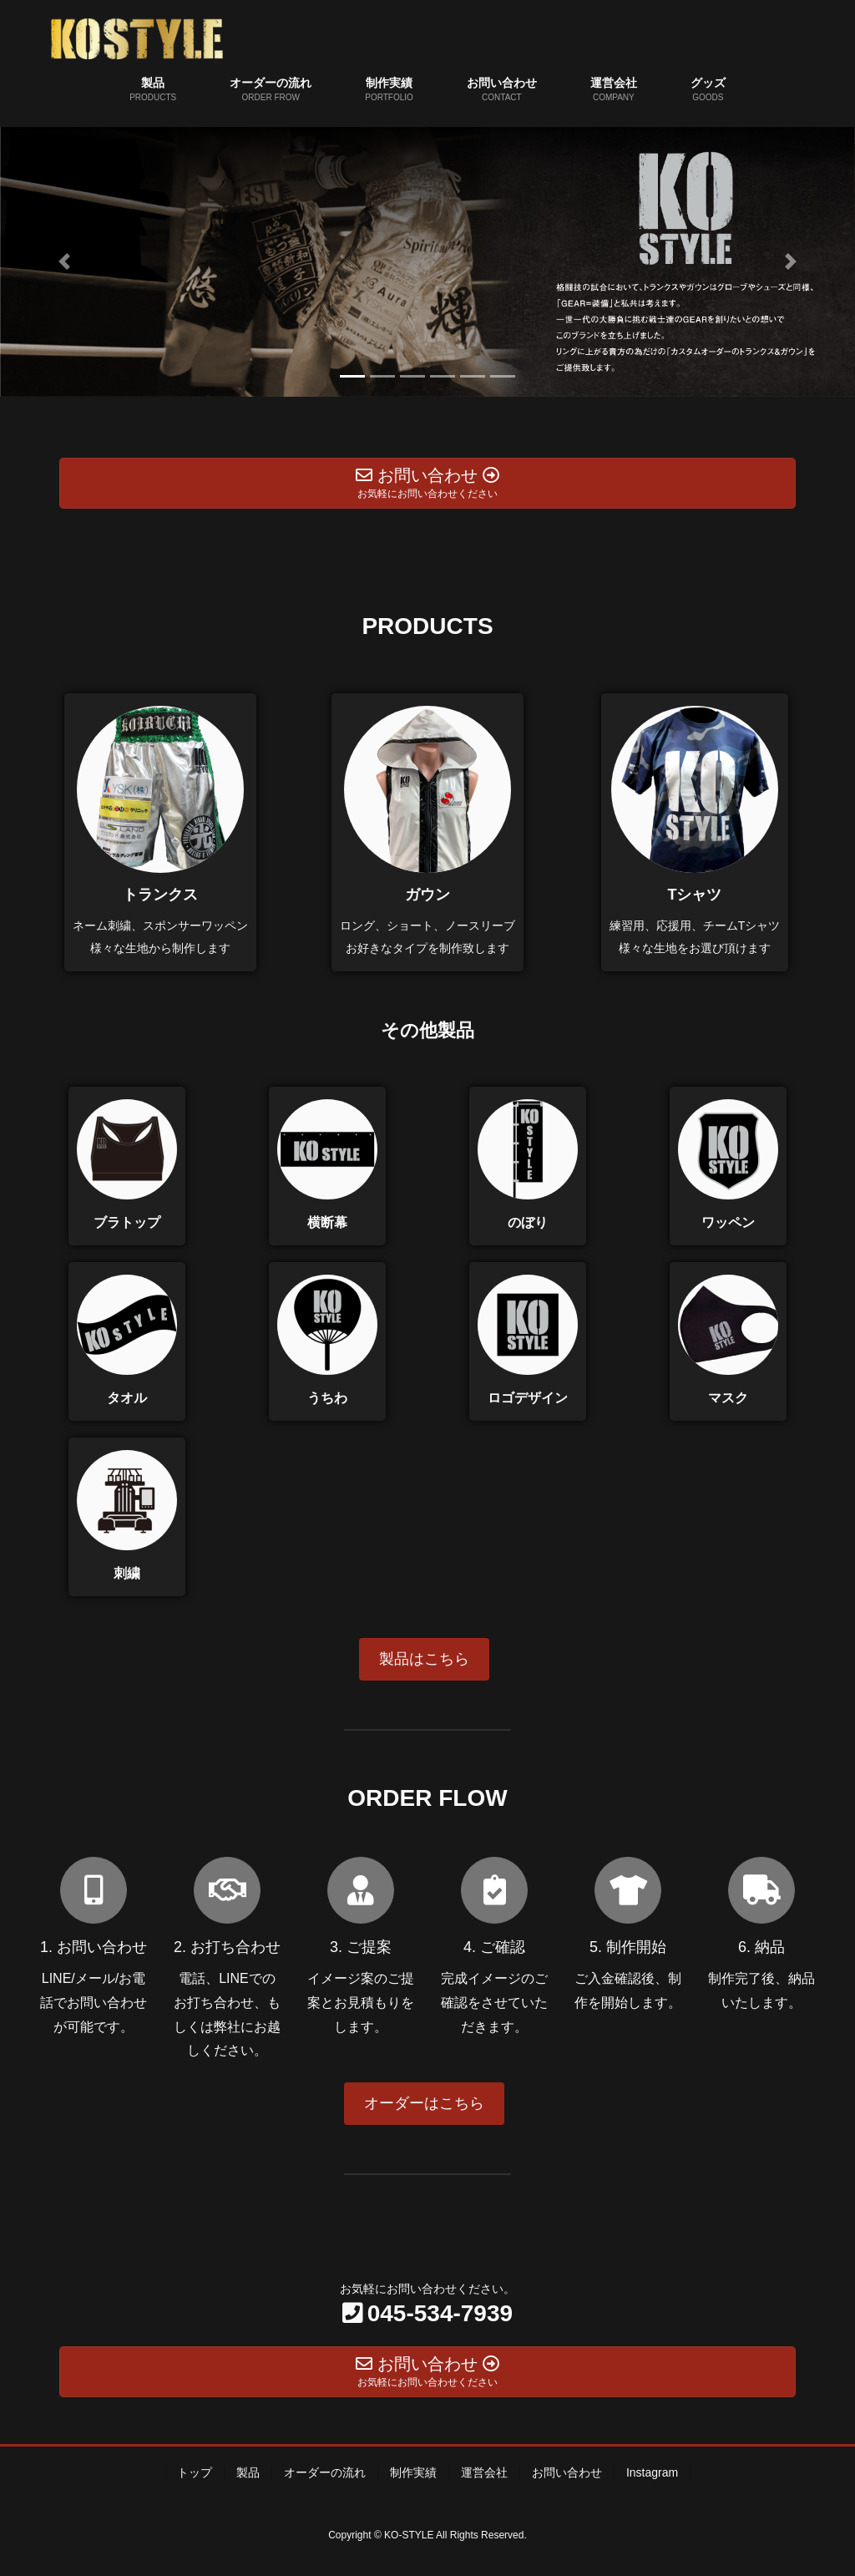 This screenshot has height=2576, width=855. Describe the element at coordinates (64, 262) in the screenshot. I see `[button]` at that location.